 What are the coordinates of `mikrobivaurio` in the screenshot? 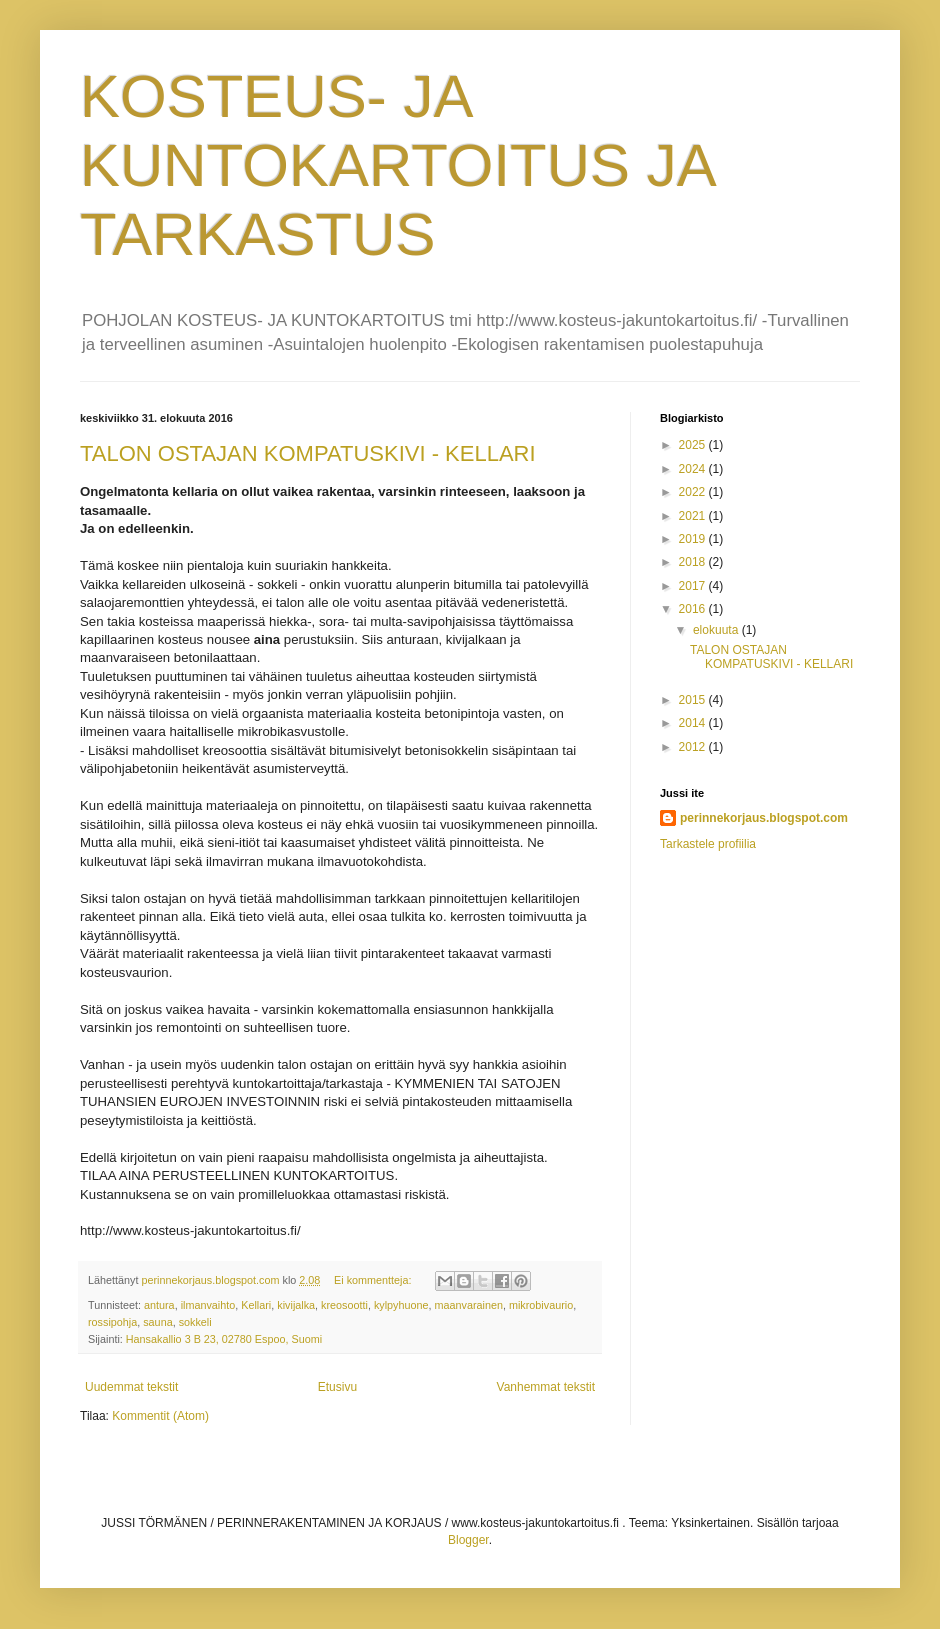 It's located at (541, 1305).